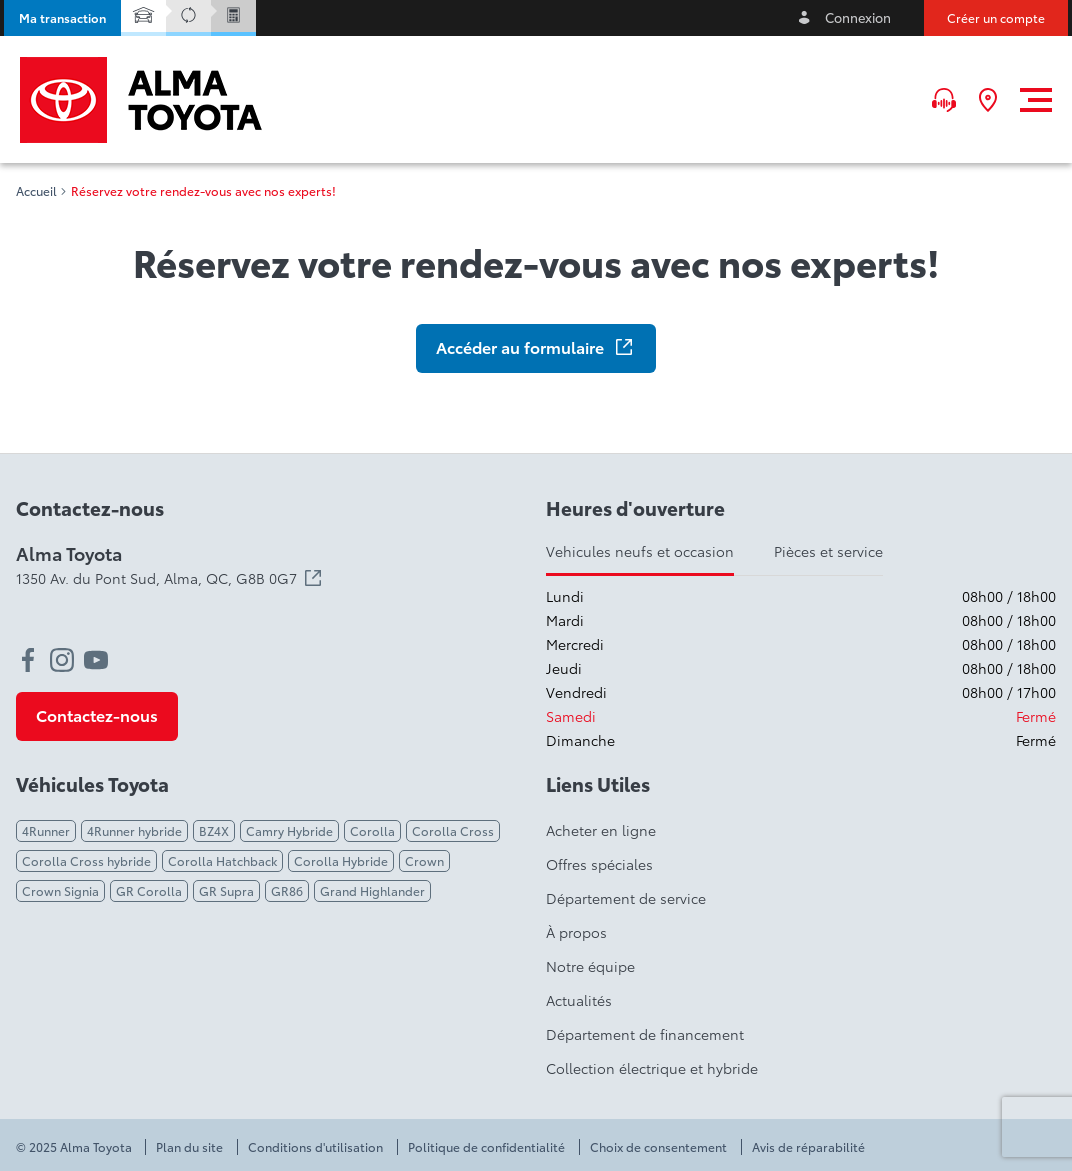  I want to click on 1350 Av. du Pont Sud, Alma,, so click(168, 578).